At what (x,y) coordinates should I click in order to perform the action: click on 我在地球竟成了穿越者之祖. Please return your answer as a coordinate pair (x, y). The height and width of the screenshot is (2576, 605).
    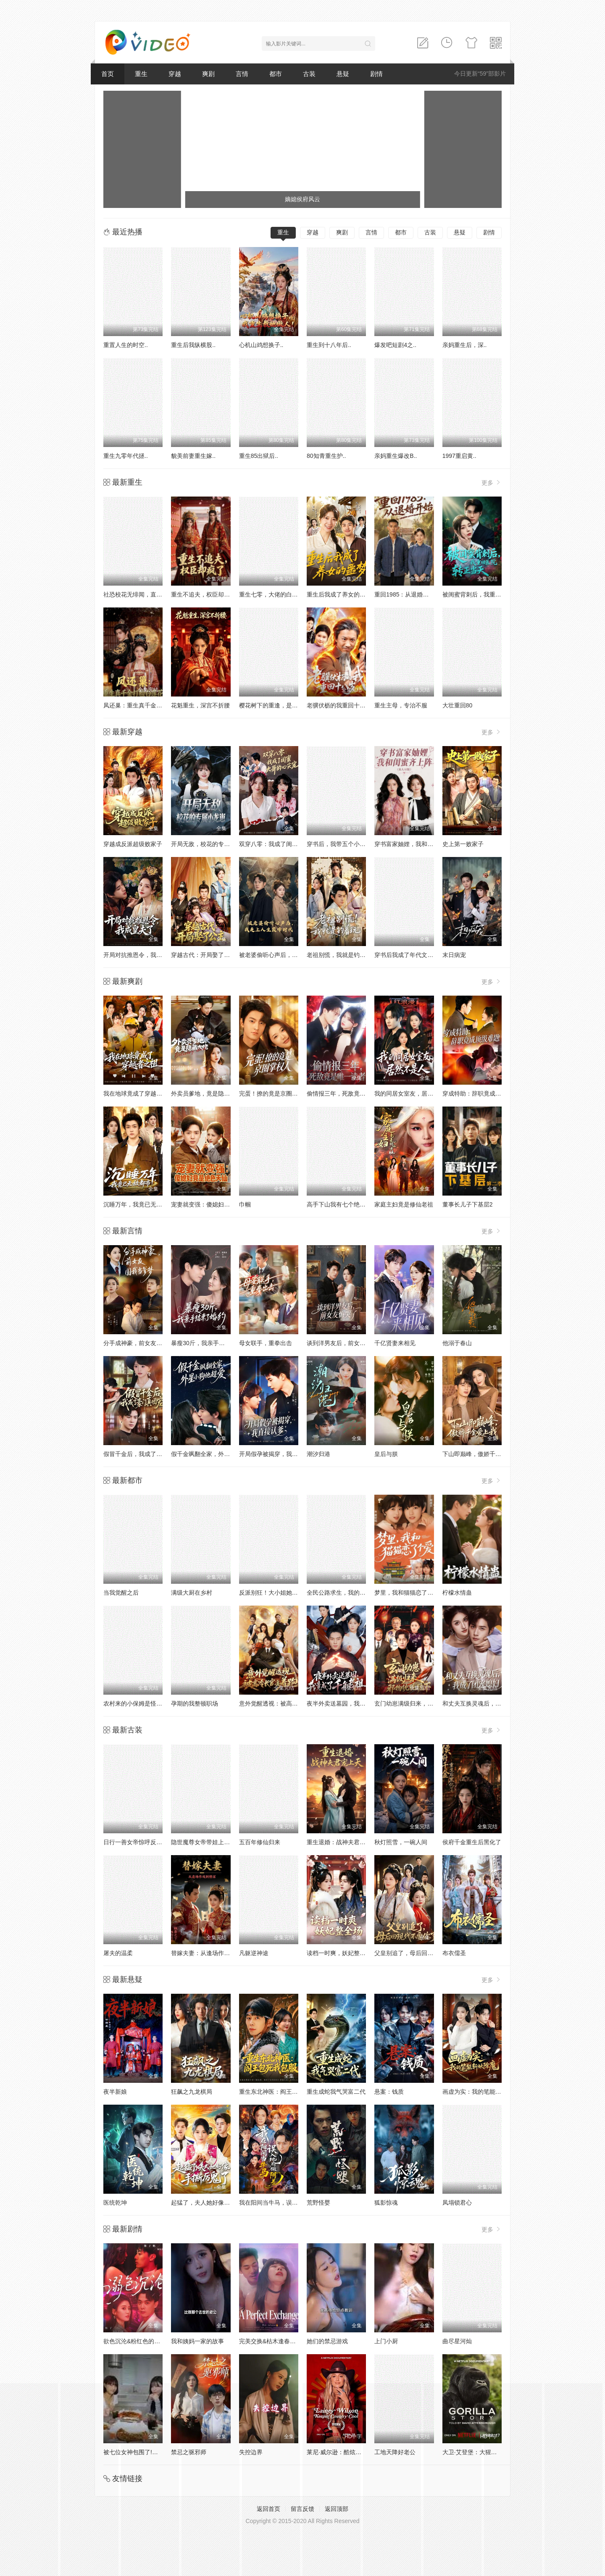
    Looking at the image, I should click on (138, 1093).